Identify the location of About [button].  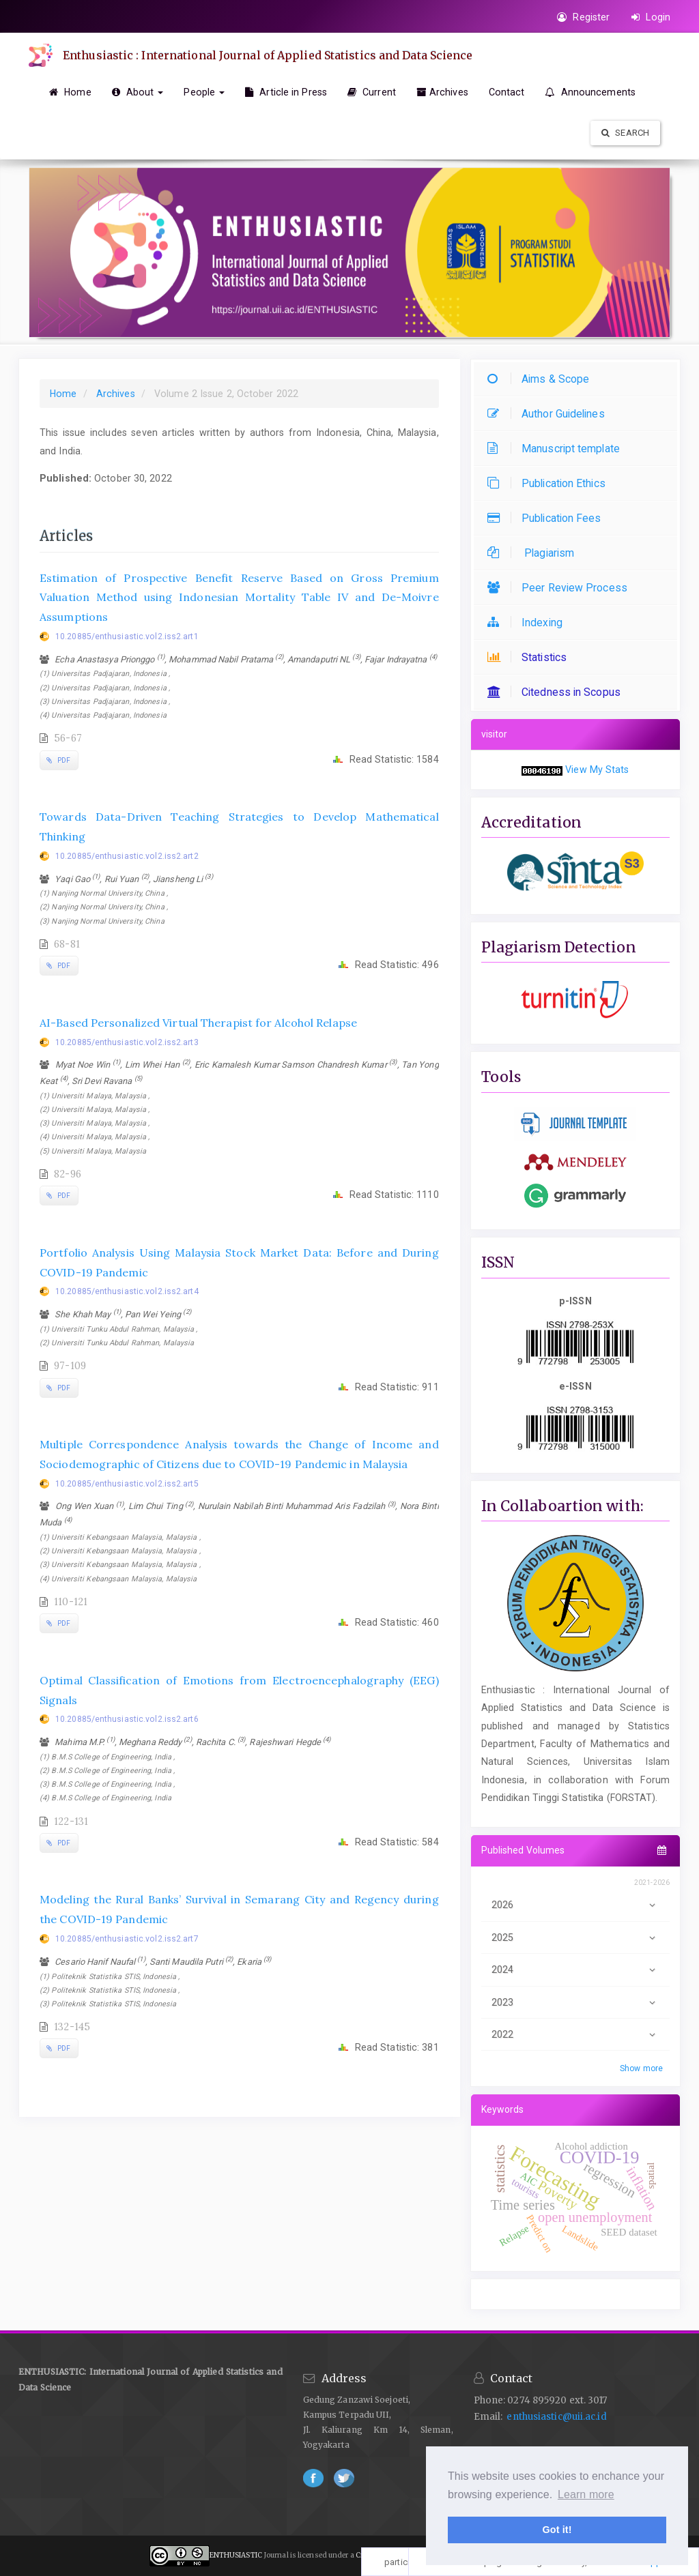
(138, 92).